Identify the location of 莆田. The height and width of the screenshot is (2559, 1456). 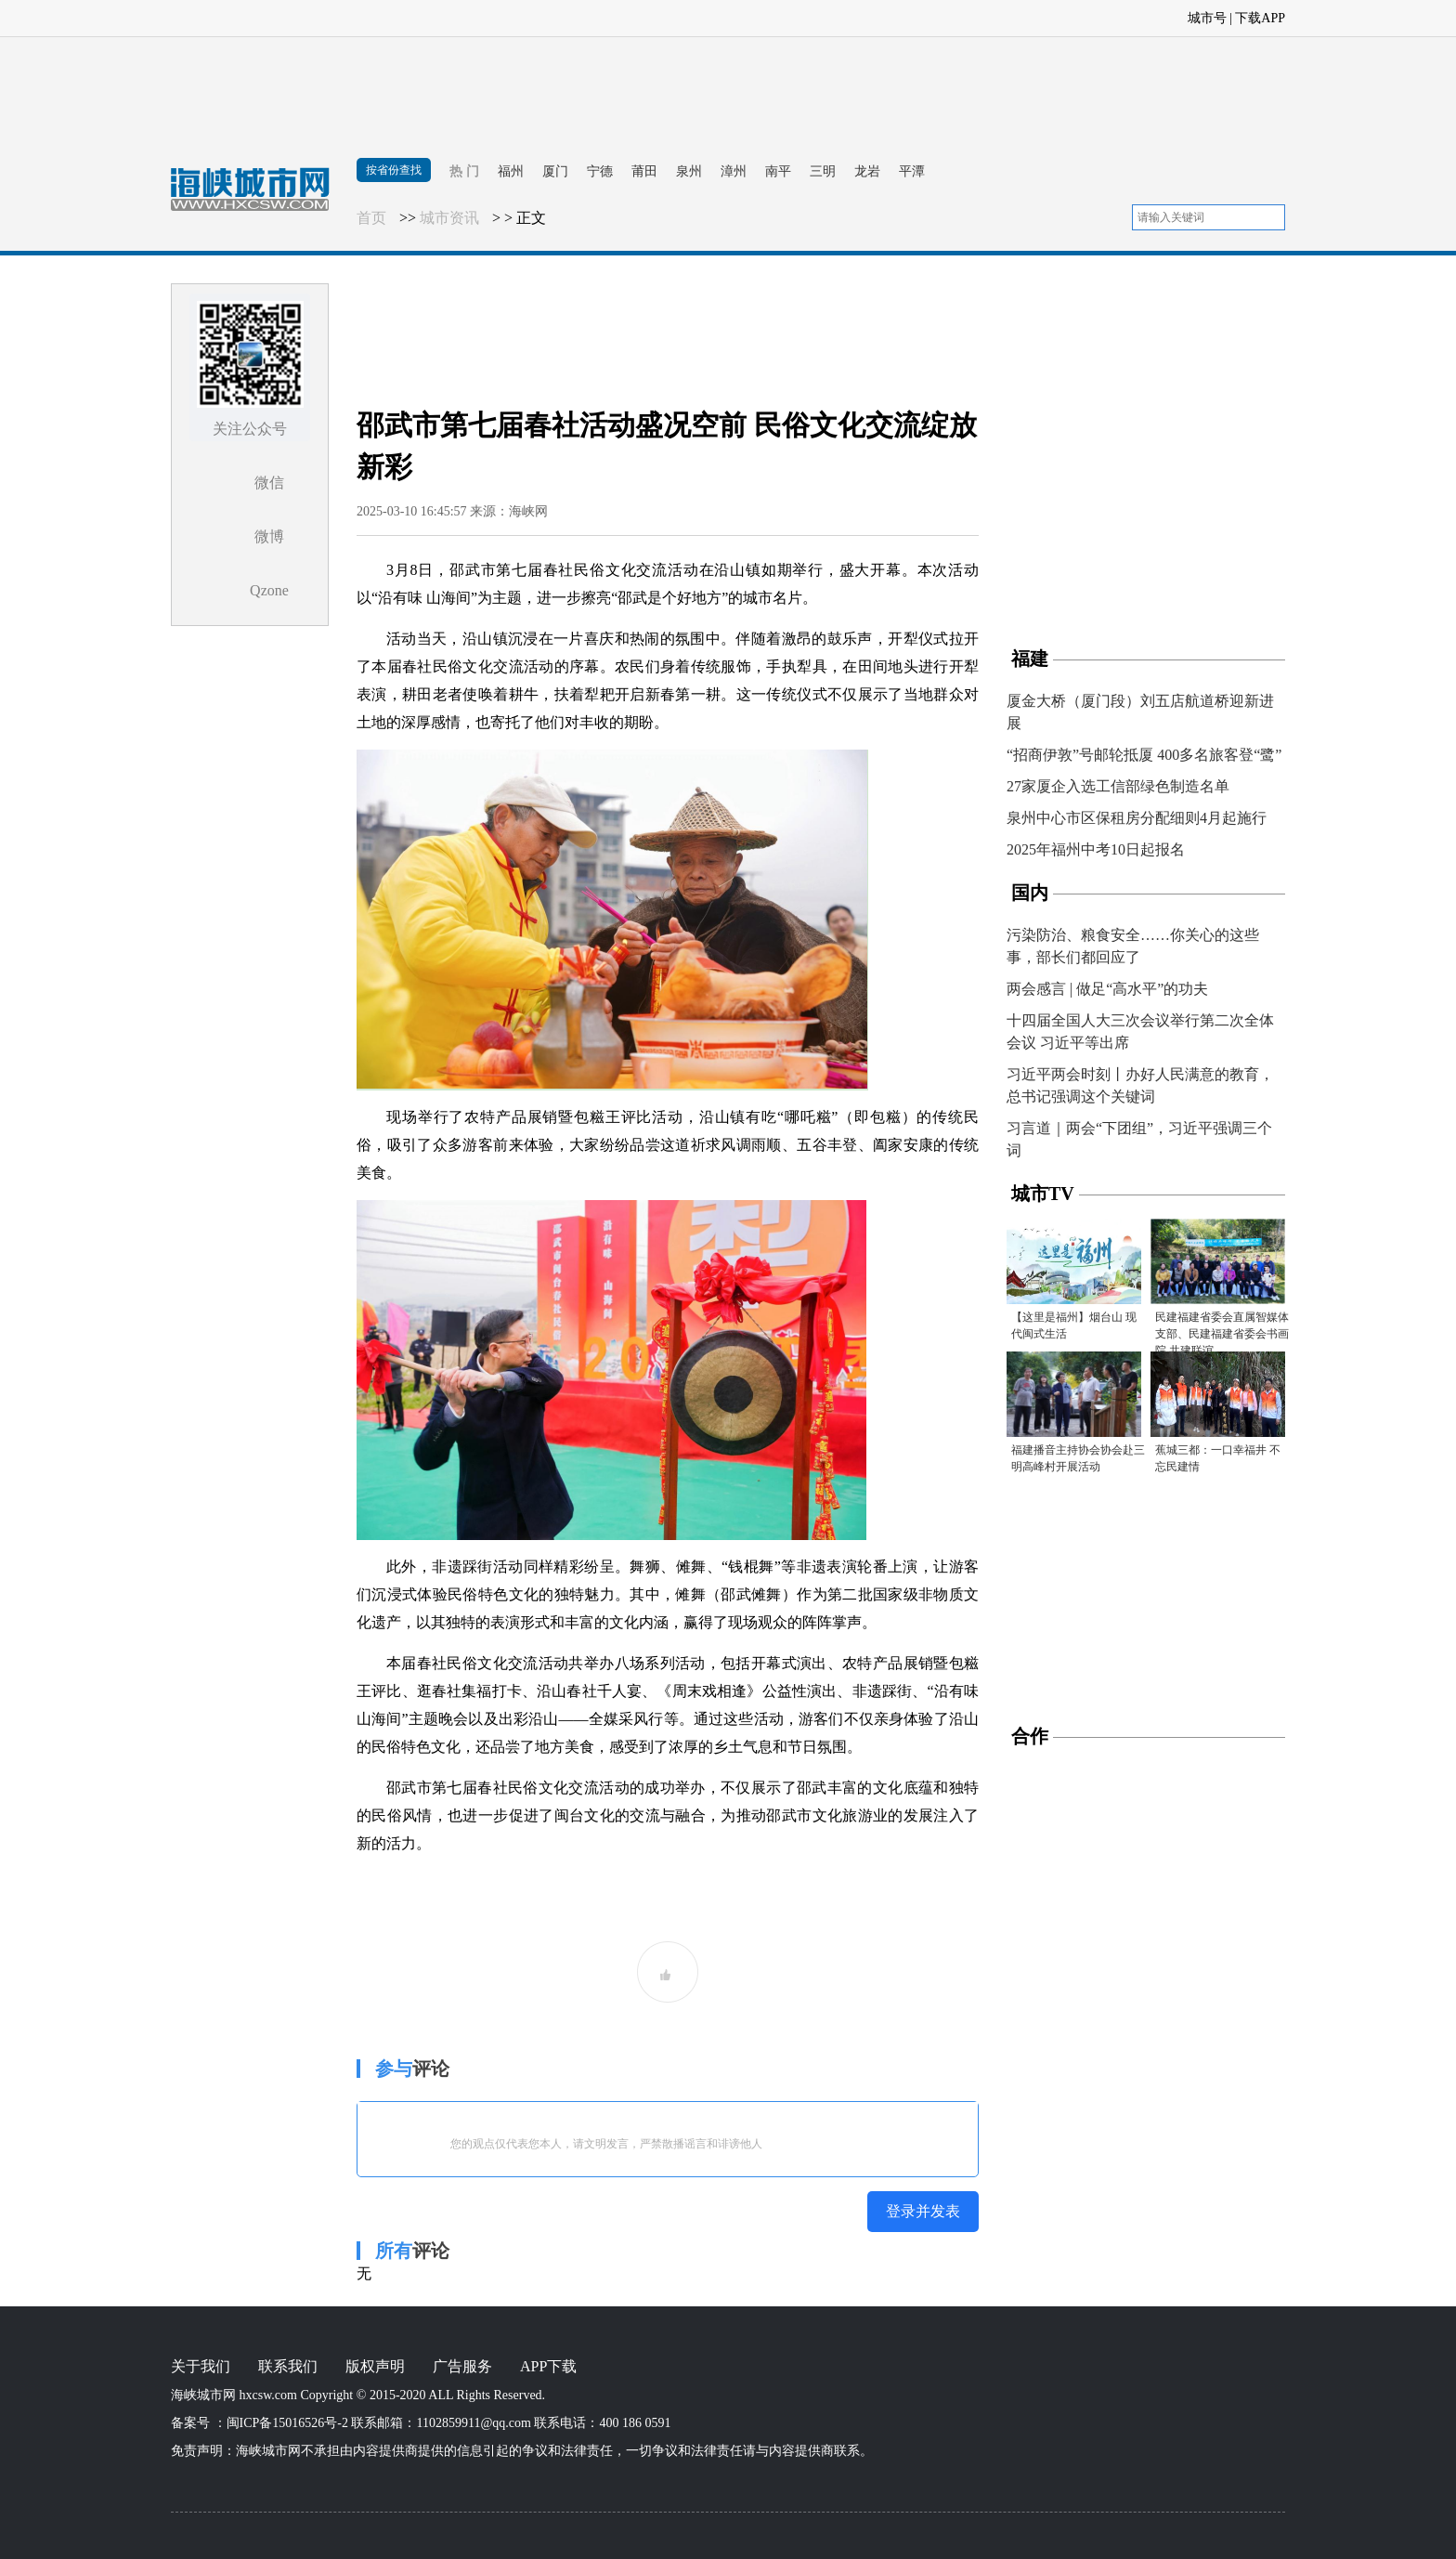
(644, 171).